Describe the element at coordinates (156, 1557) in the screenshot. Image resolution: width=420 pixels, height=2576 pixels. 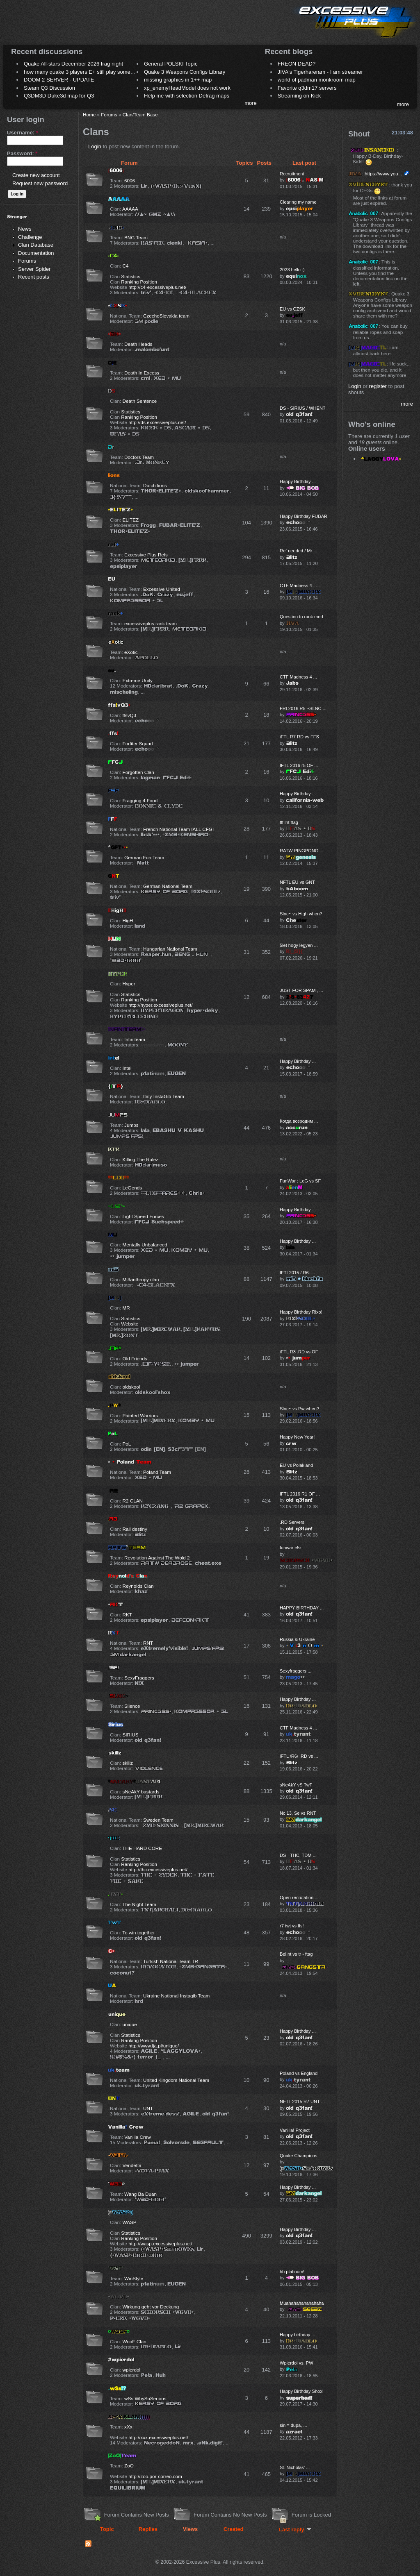
I see `Revolution Against The Wold 2` at that location.